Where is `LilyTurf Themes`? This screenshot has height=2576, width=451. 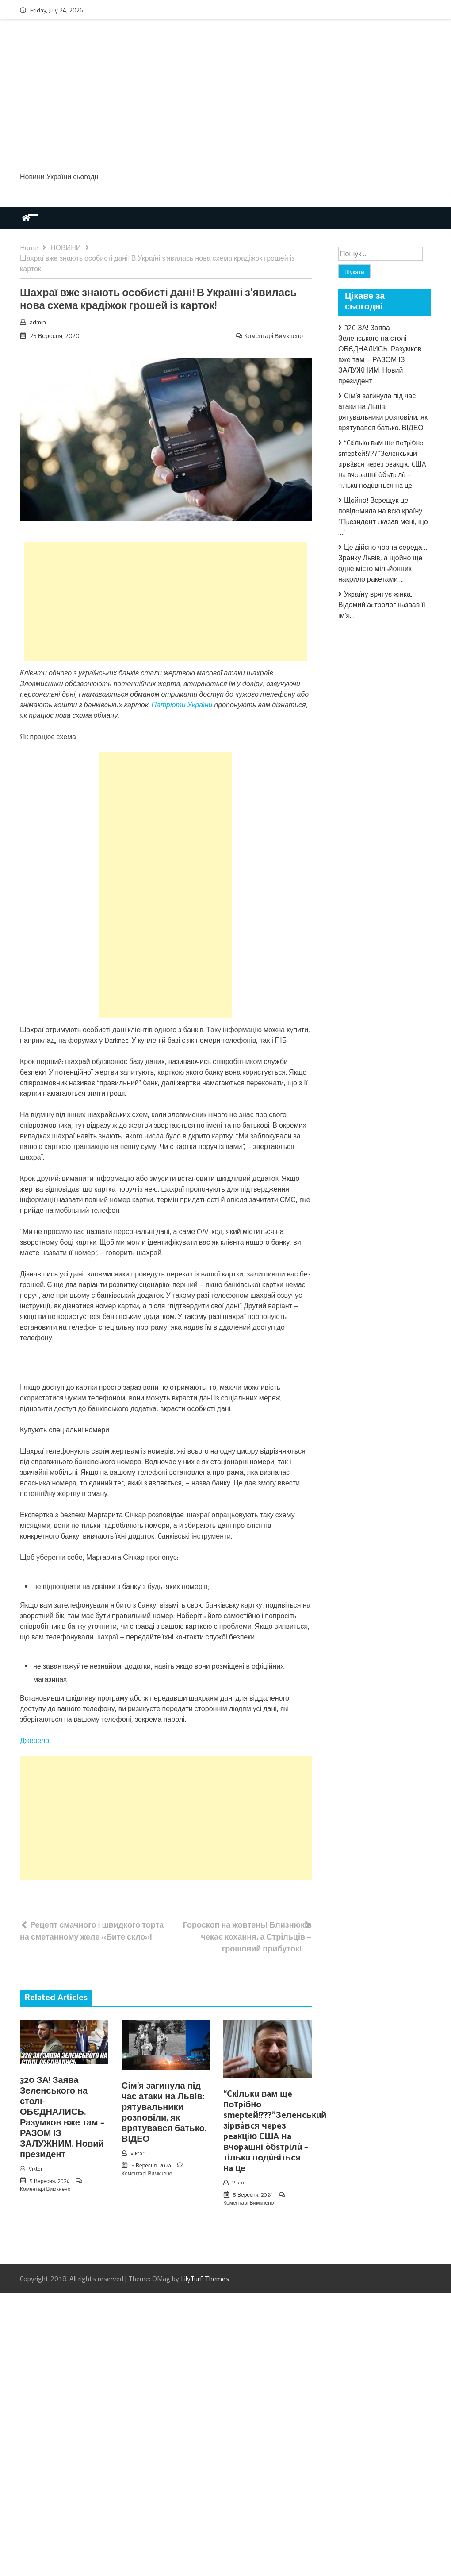
LilyTurf Themes is located at coordinates (205, 2278).